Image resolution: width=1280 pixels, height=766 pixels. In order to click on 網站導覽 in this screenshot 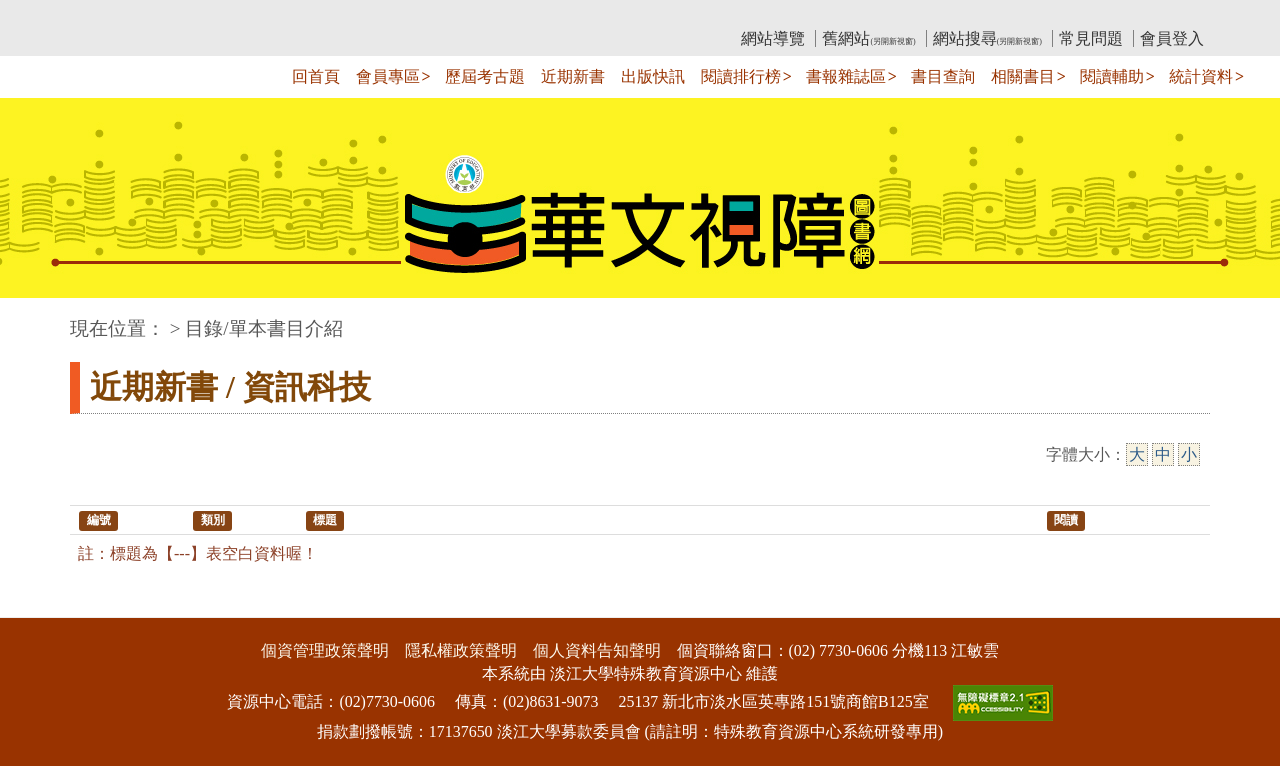, I will do `click(773, 38)`.